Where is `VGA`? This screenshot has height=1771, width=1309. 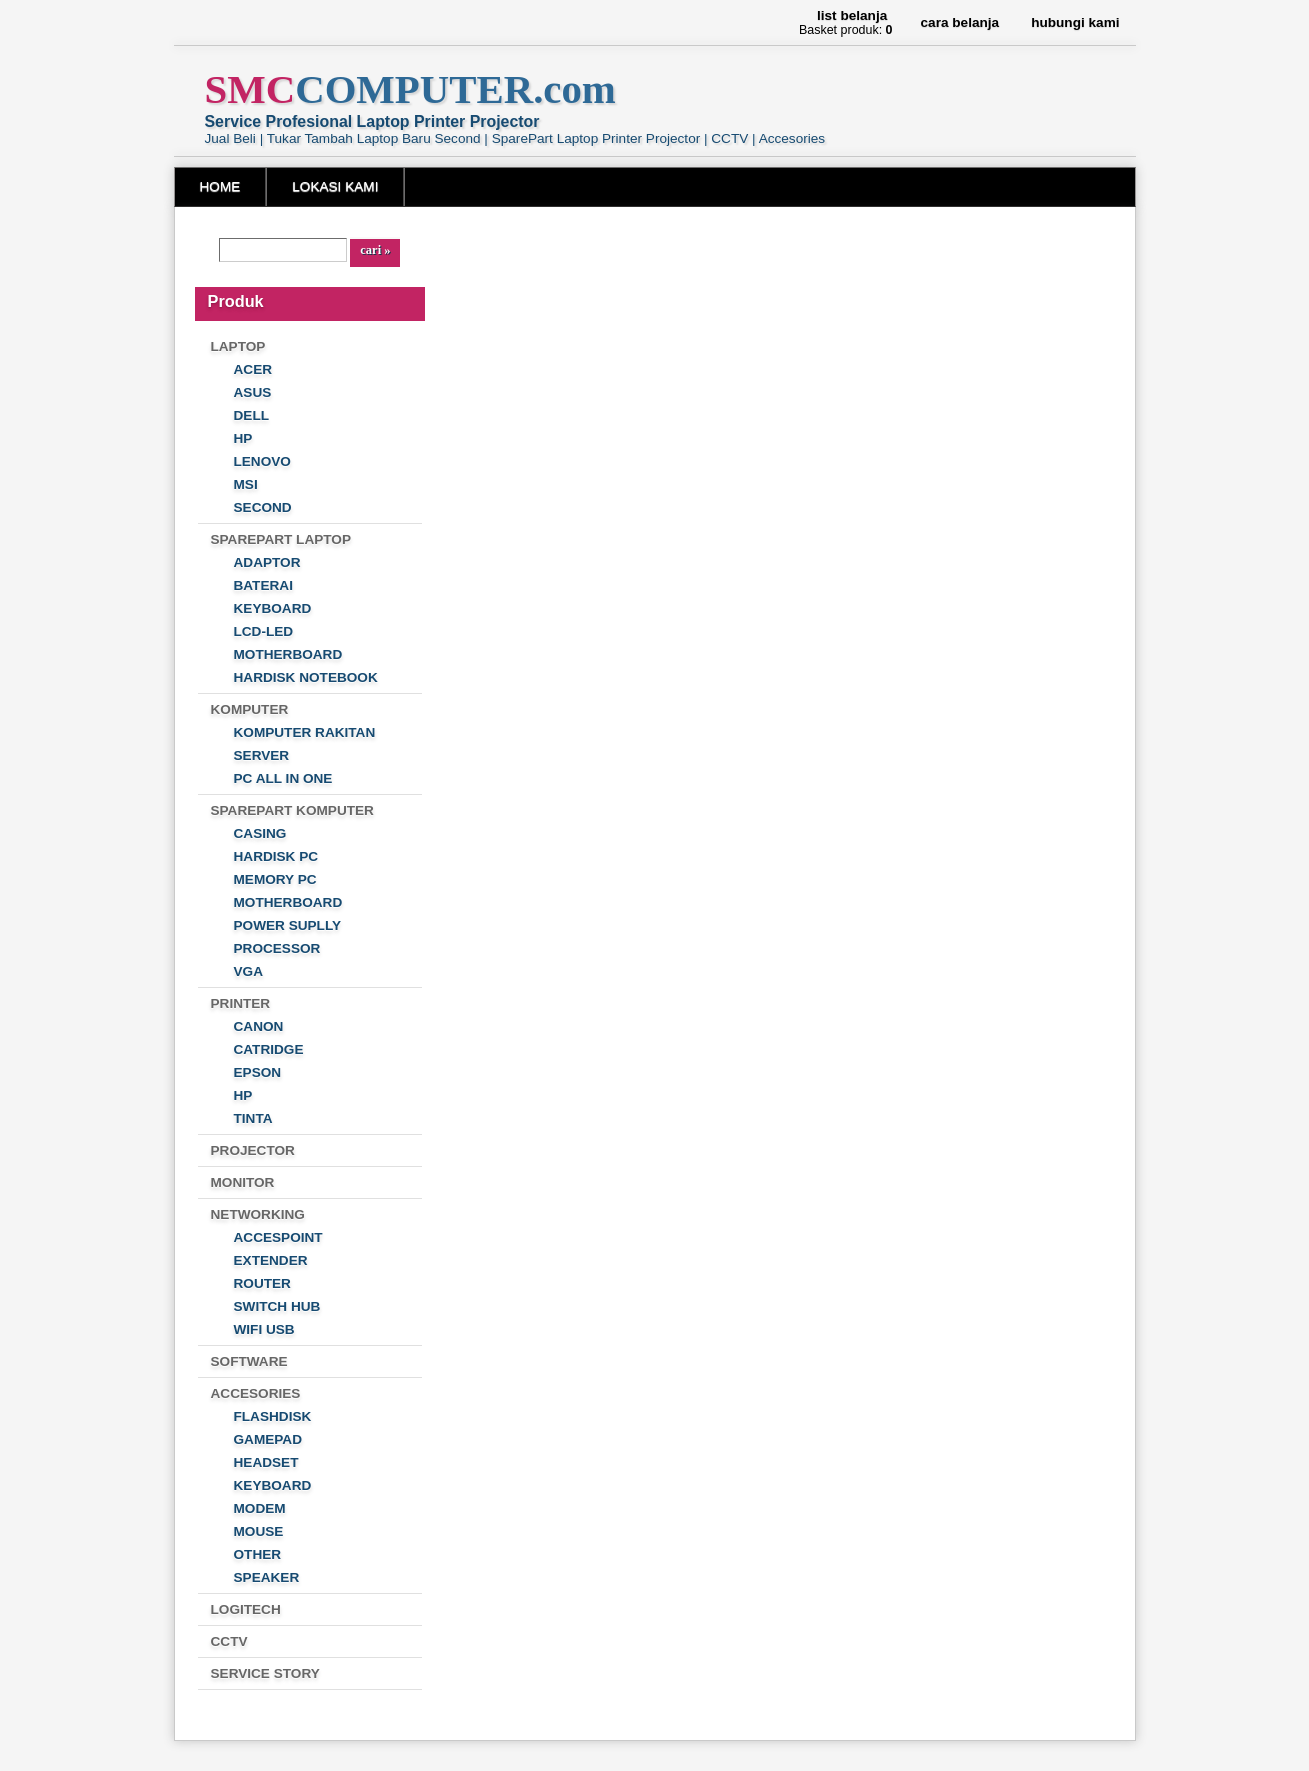
VGA is located at coordinates (248, 971).